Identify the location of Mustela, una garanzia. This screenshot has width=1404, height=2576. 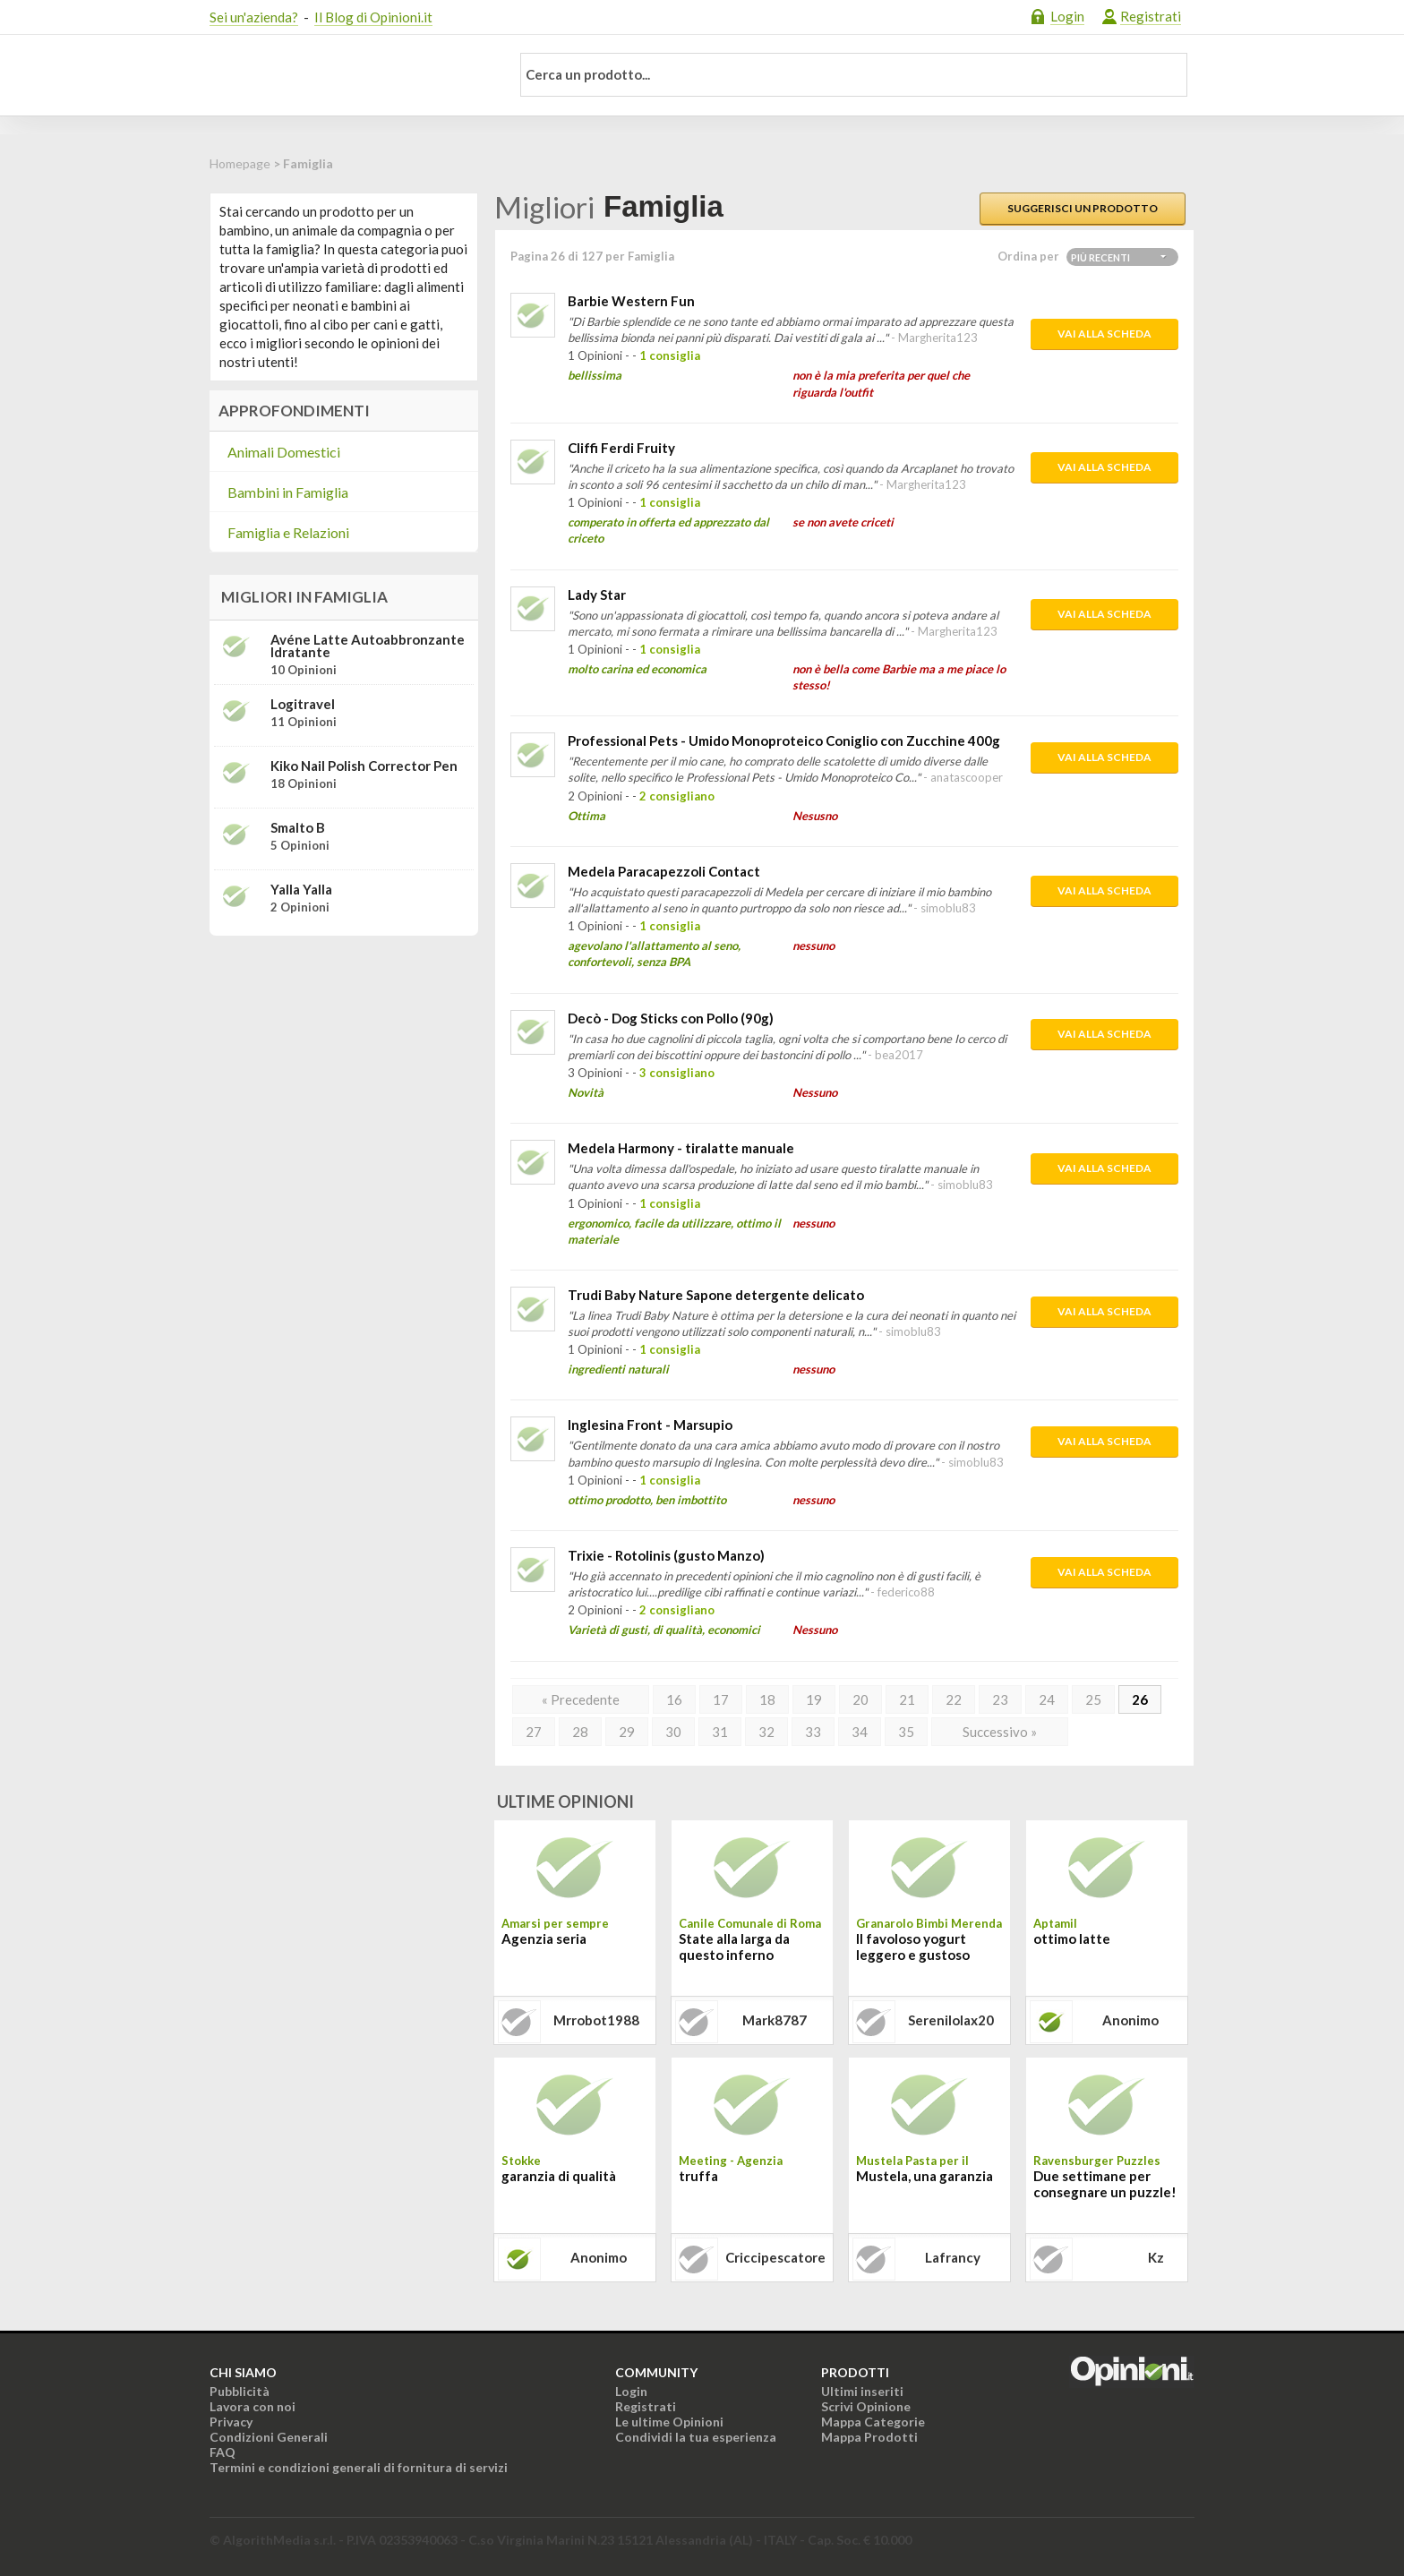
(924, 2176).